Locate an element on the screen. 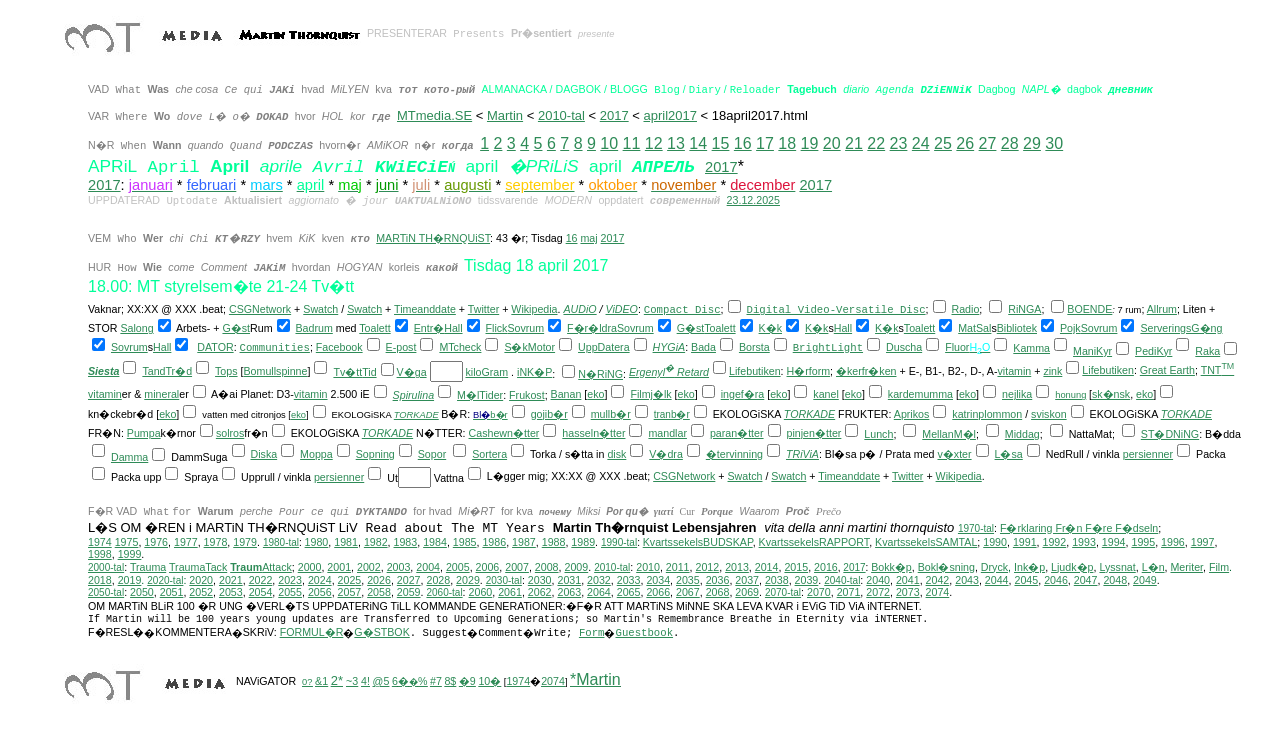 The width and height of the screenshot is (1282, 730). 2030 is located at coordinates (540, 580).